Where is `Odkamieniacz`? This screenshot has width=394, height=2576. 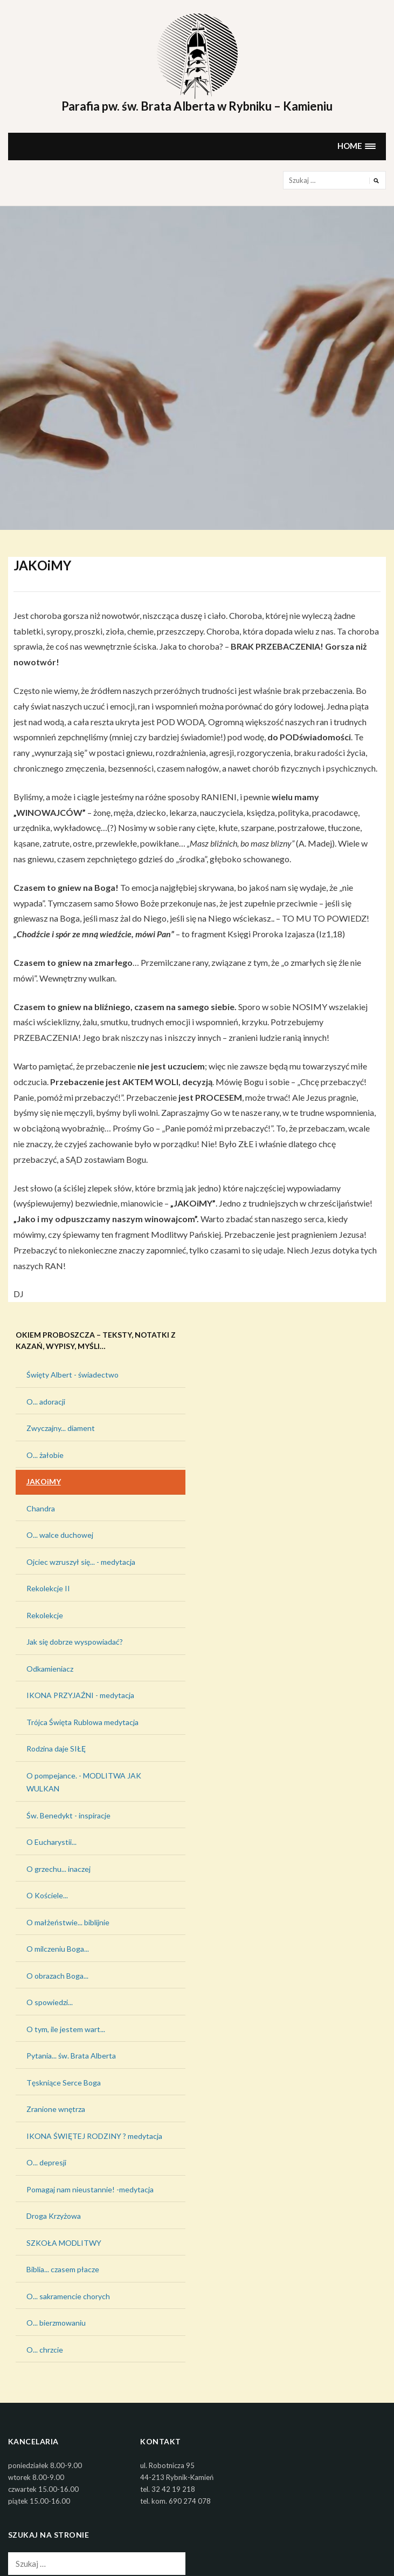 Odkamieniacz is located at coordinates (49, 1668).